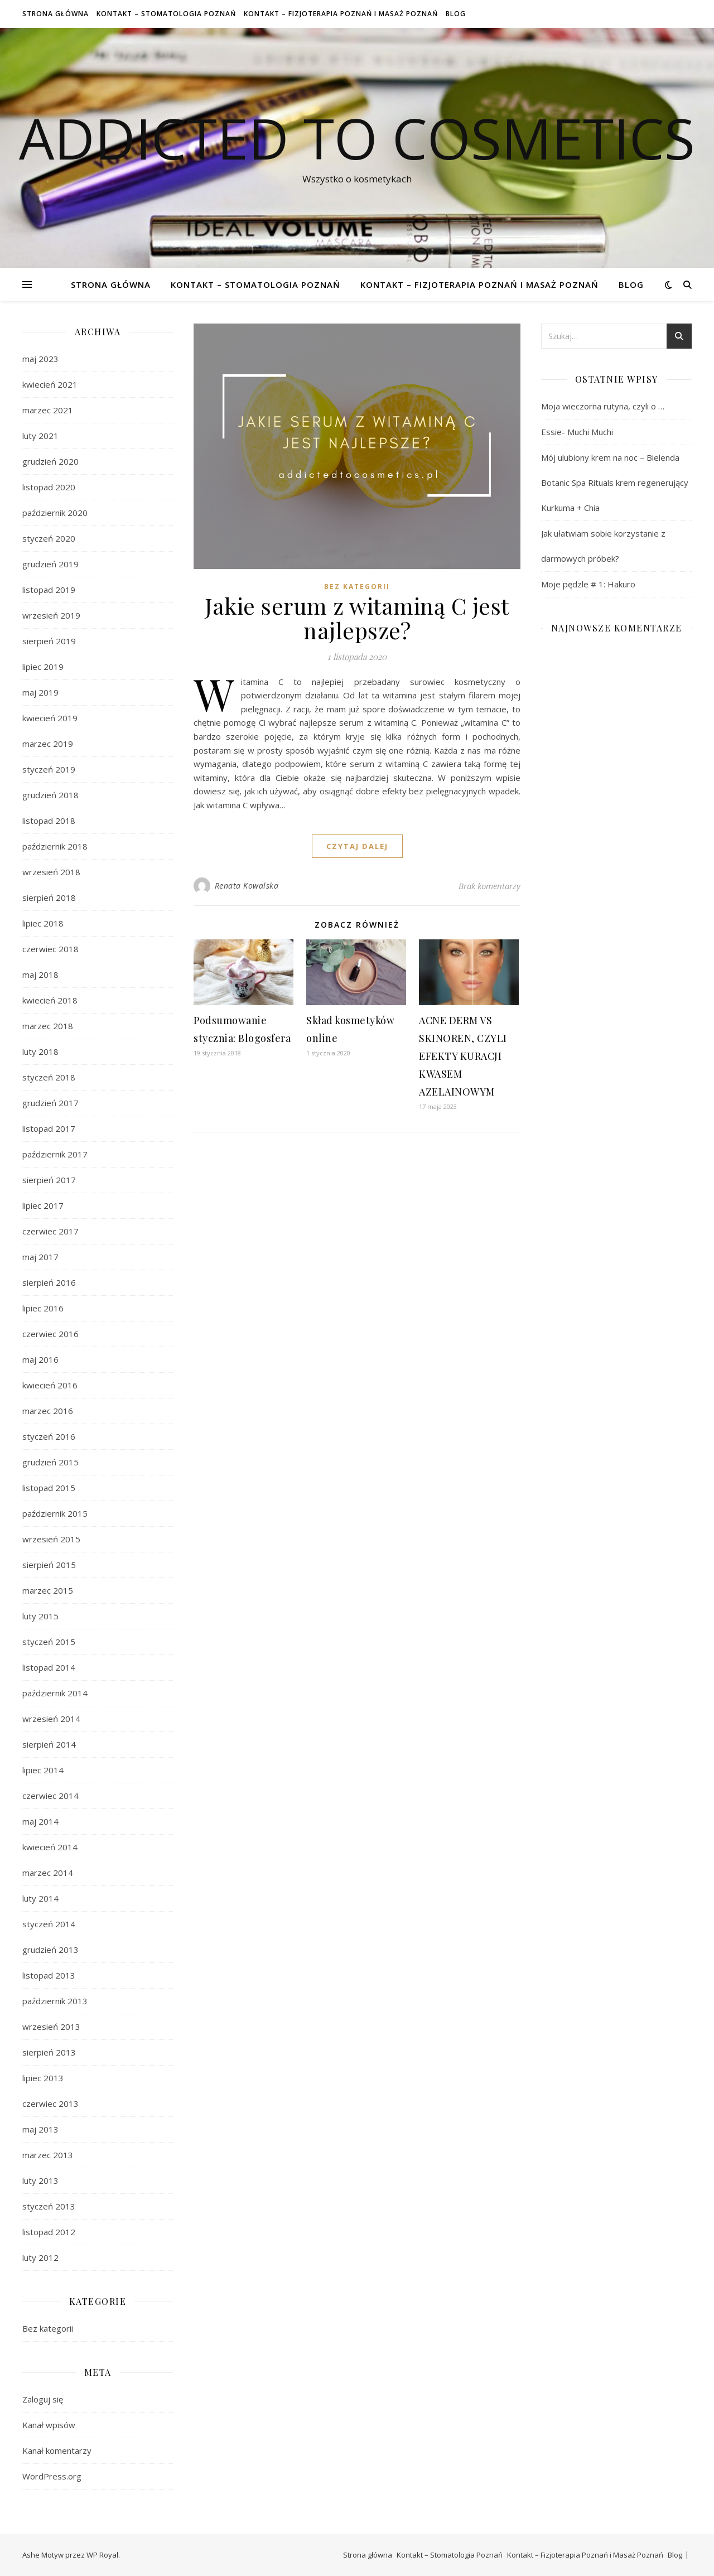 This screenshot has width=714, height=2576. What do you see at coordinates (341, 13) in the screenshot?
I see `Kontakt – Fizjoterapia Poznań i Masaż Poznań` at bounding box center [341, 13].